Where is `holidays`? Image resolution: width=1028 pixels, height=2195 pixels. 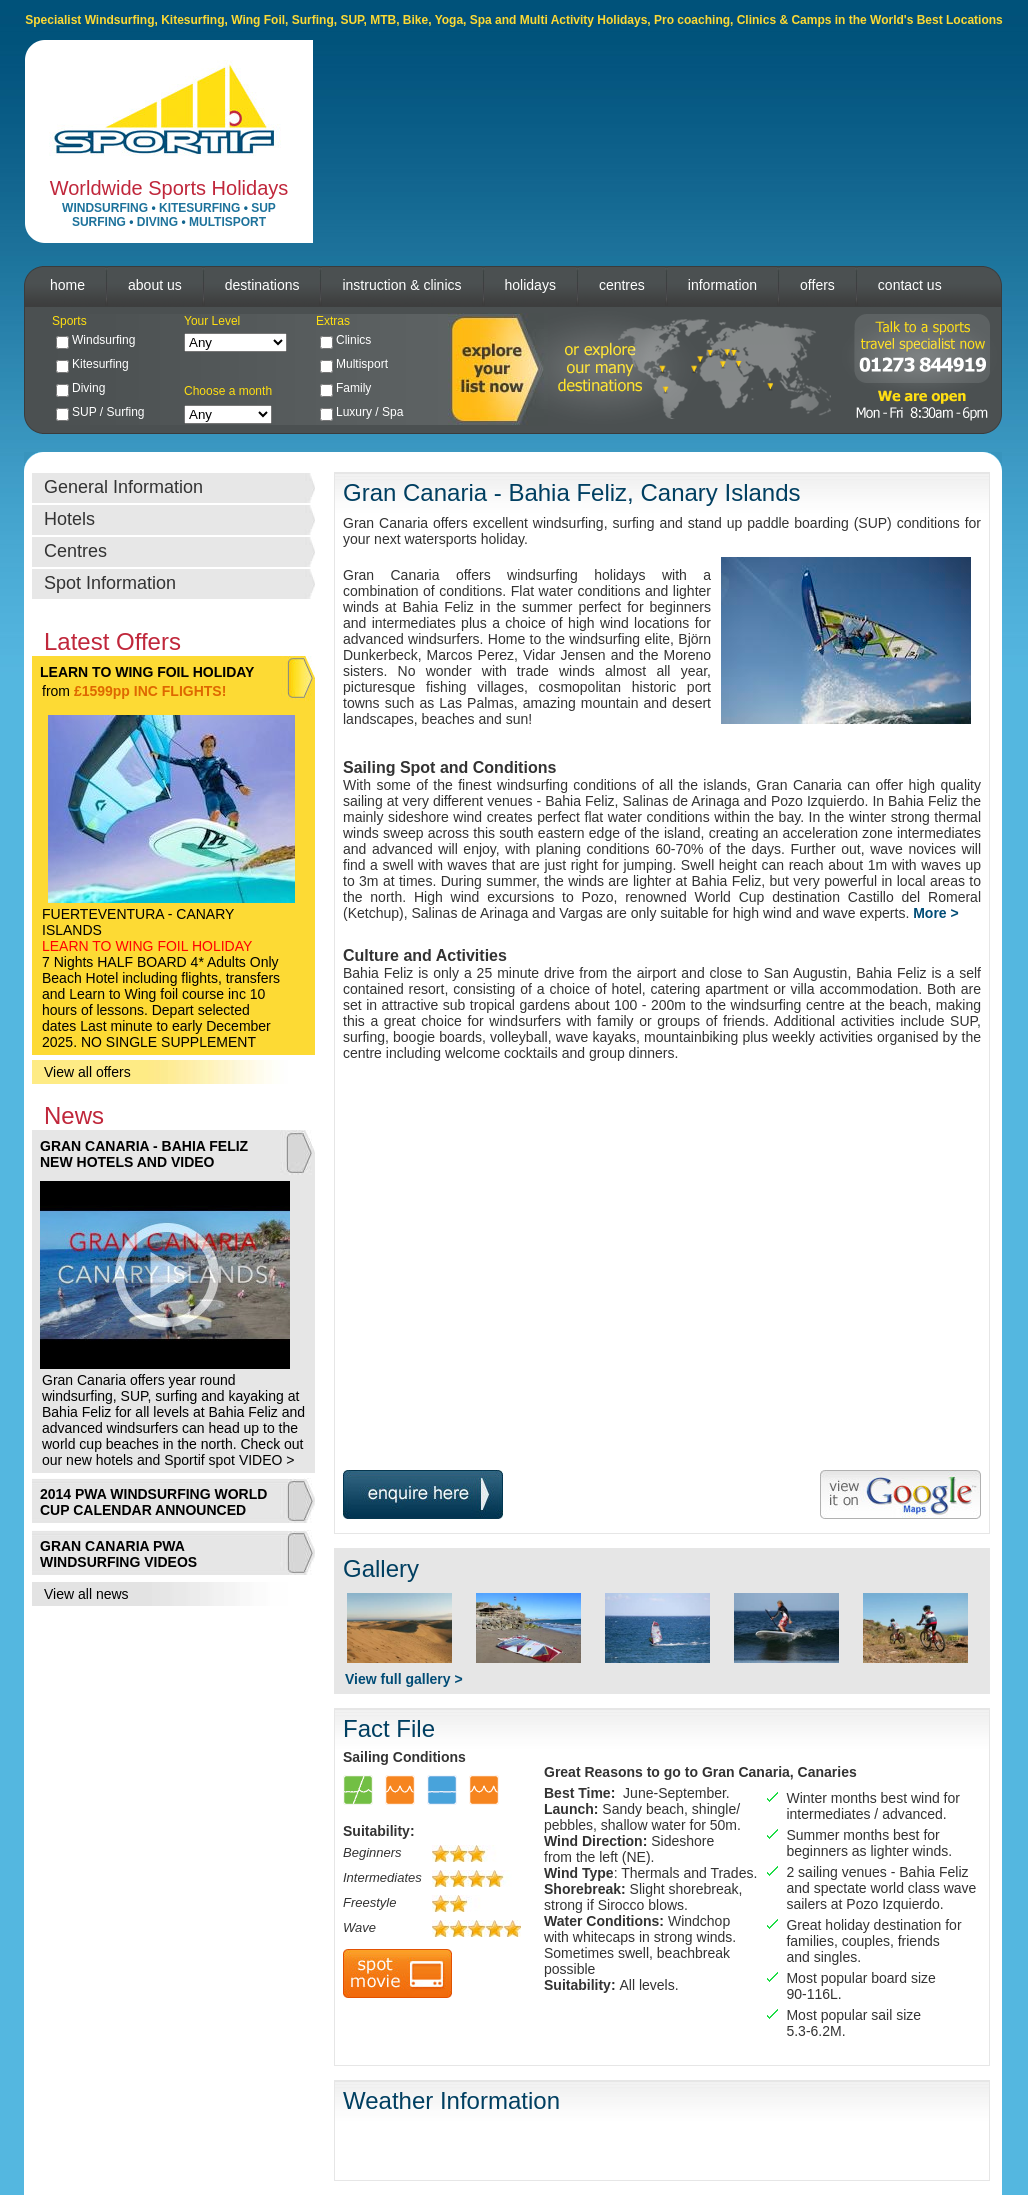 holidays is located at coordinates (530, 285).